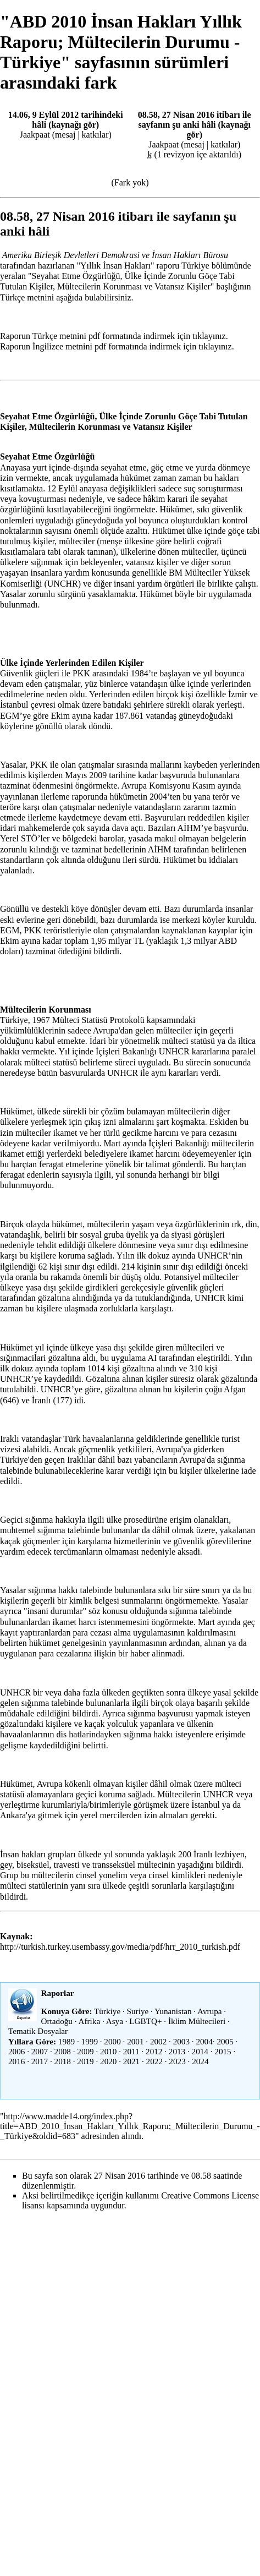 The width and height of the screenshot is (260, 2576). I want to click on 2008, so click(62, 2051).